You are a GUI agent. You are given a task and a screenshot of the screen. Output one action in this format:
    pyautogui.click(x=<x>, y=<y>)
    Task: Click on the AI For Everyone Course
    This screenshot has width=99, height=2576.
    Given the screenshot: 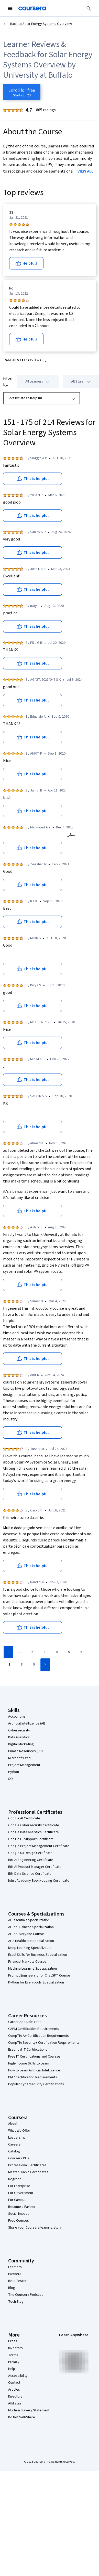 What is the action you would take?
    pyautogui.click(x=26, y=1934)
    